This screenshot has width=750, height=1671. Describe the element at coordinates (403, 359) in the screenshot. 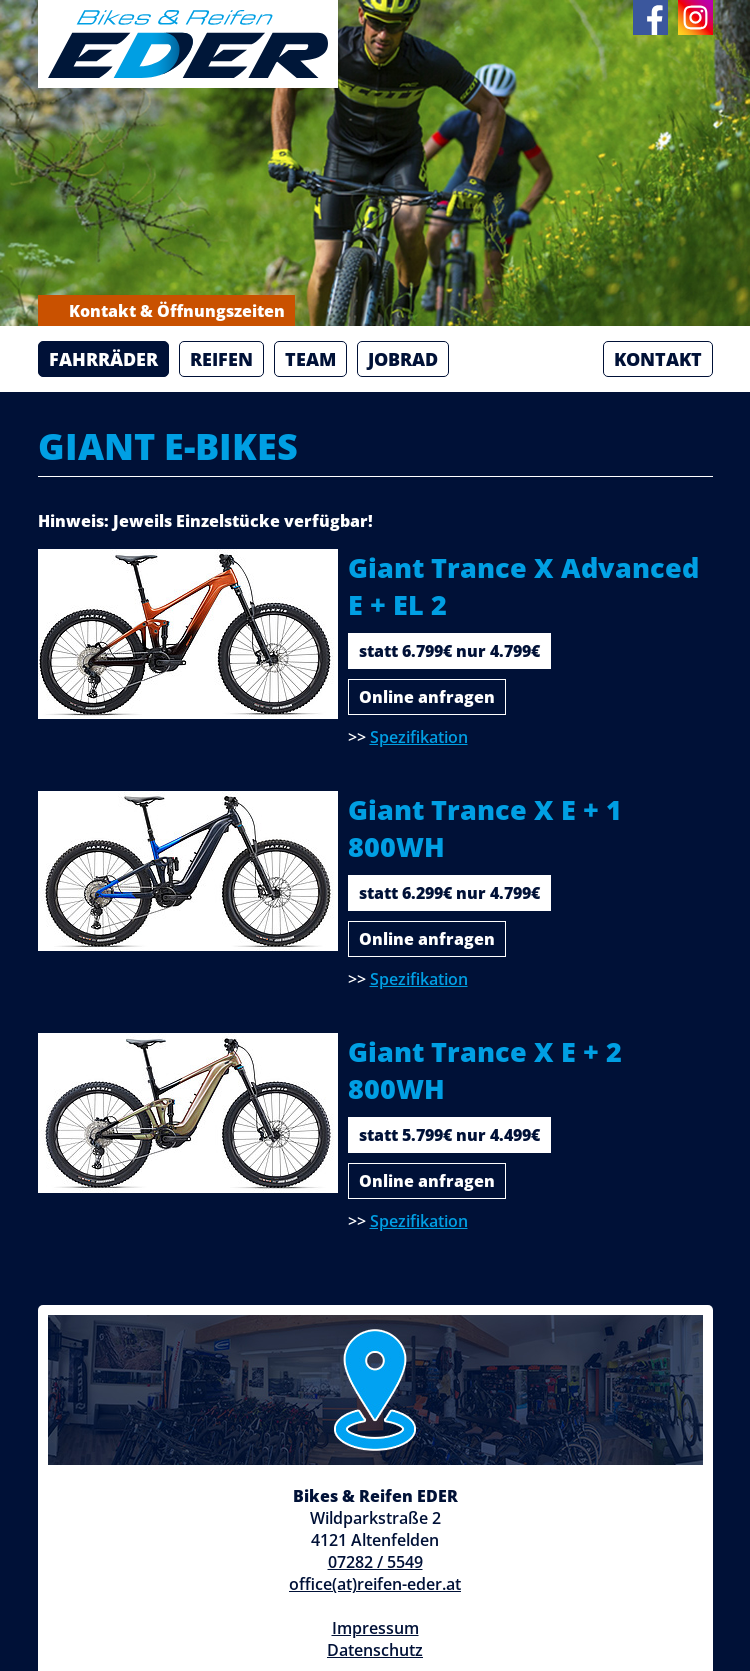

I see `Jobrad` at that location.